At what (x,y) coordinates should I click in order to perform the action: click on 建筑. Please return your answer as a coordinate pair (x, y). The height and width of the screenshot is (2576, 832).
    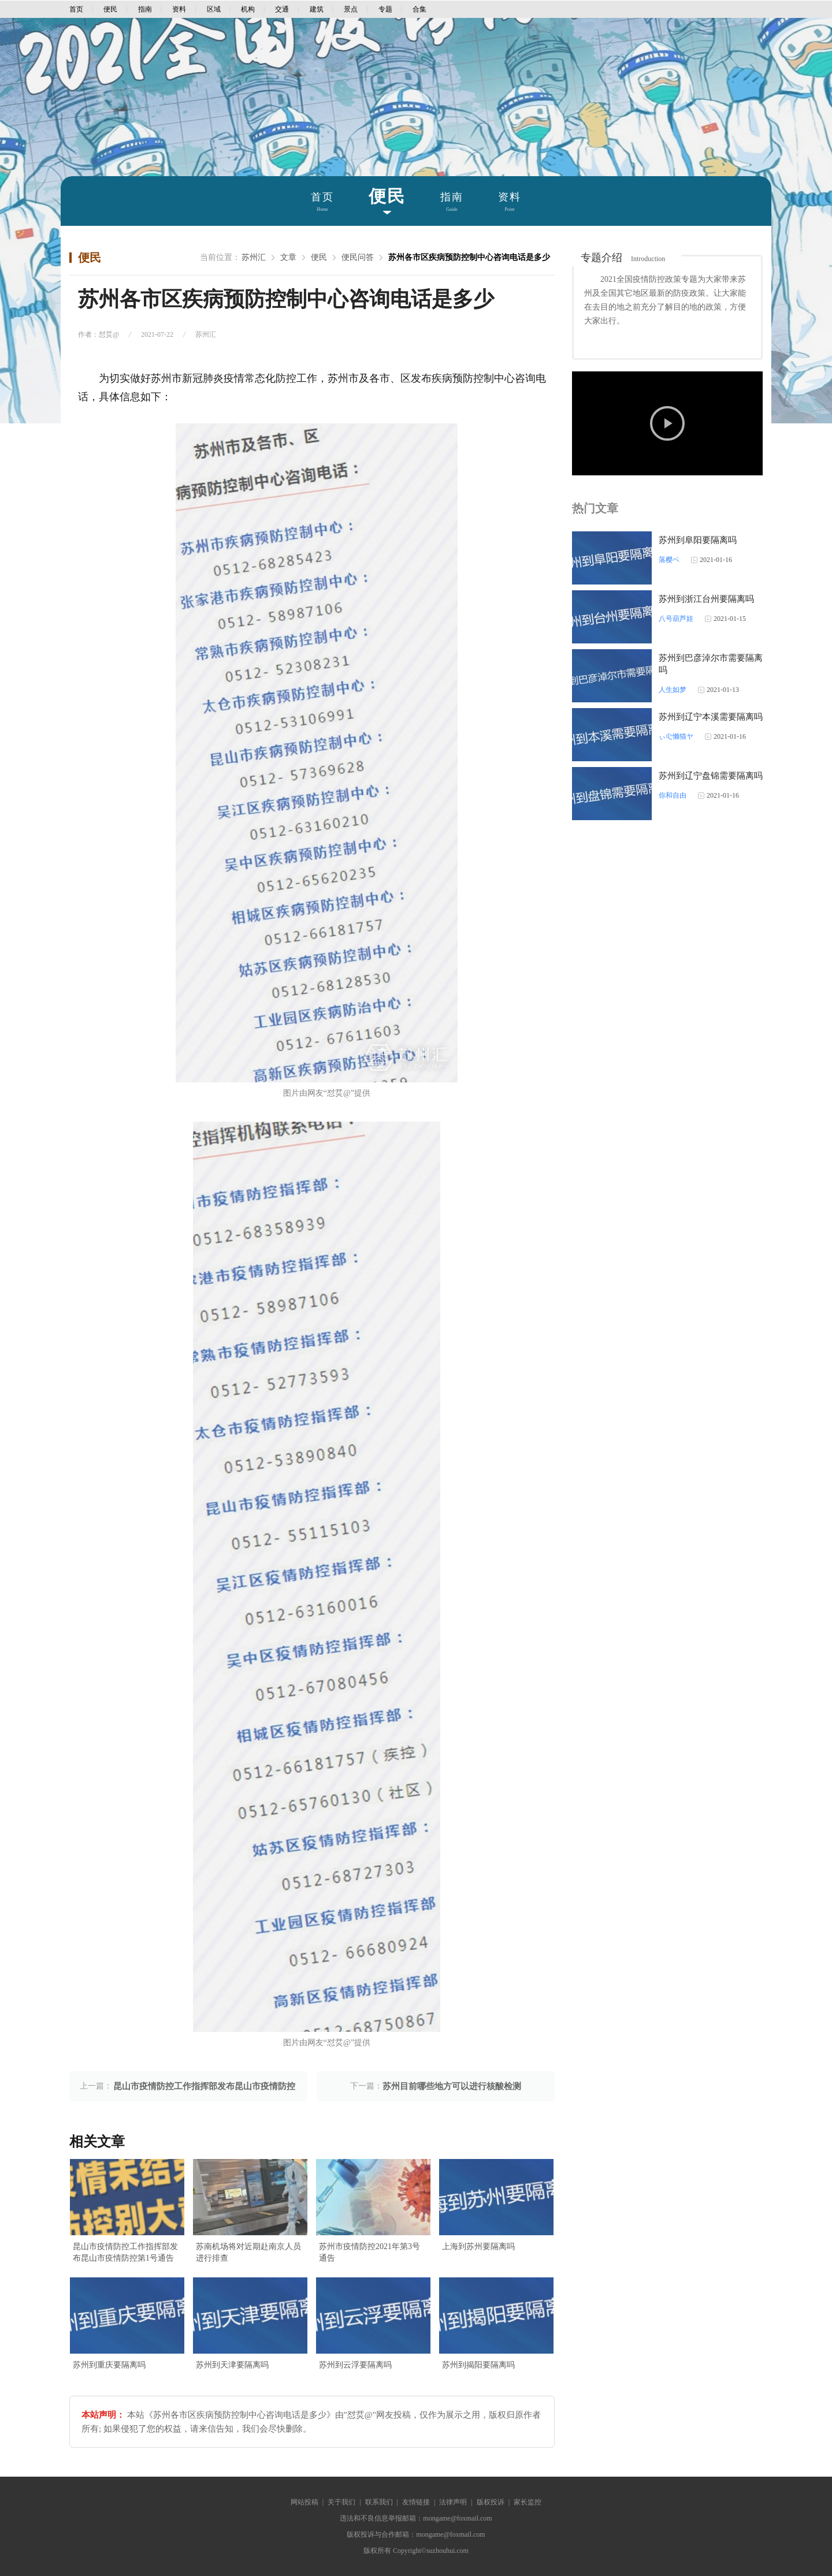
    Looking at the image, I should click on (317, 9).